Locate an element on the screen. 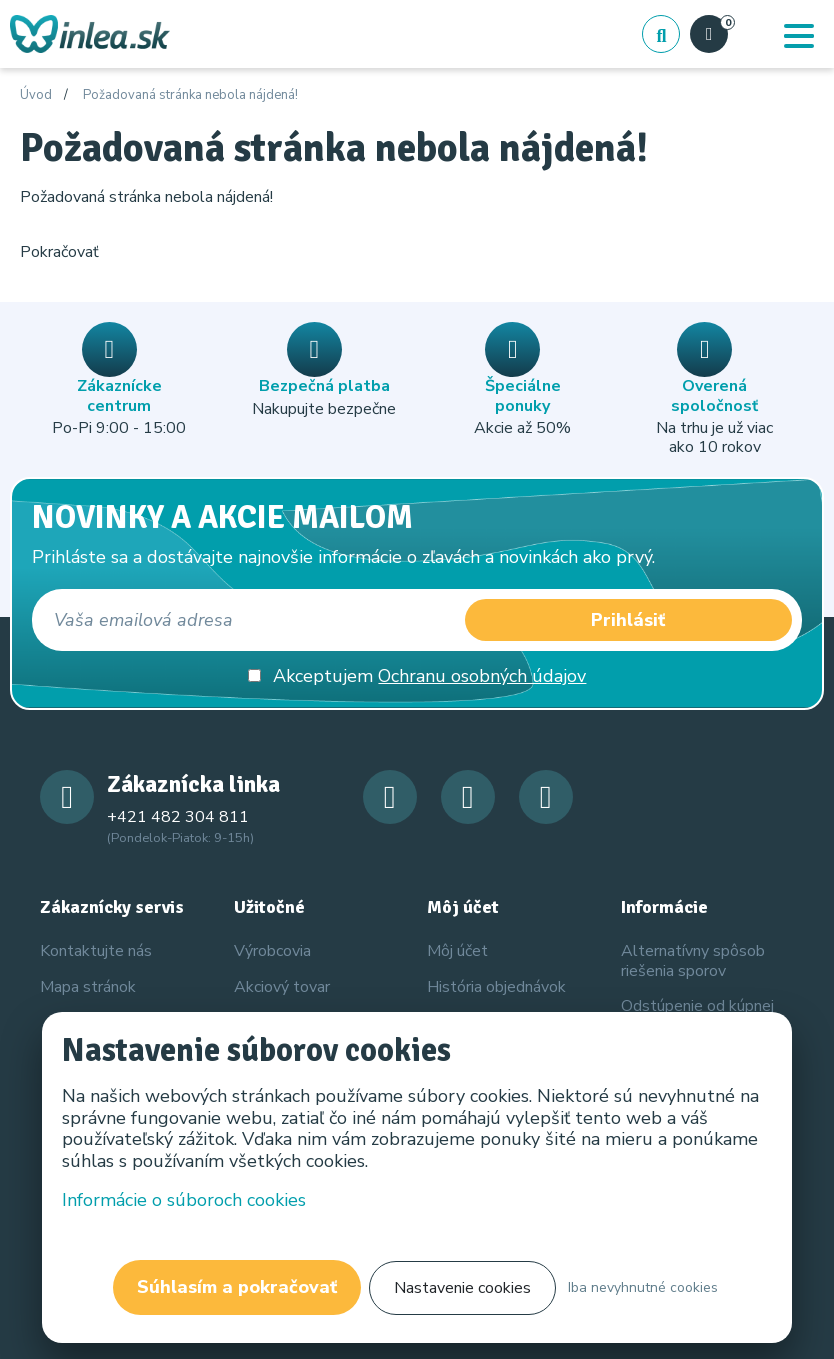 The height and width of the screenshot is (1359, 834). Akciový tovar is located at coordinates (282, 987).